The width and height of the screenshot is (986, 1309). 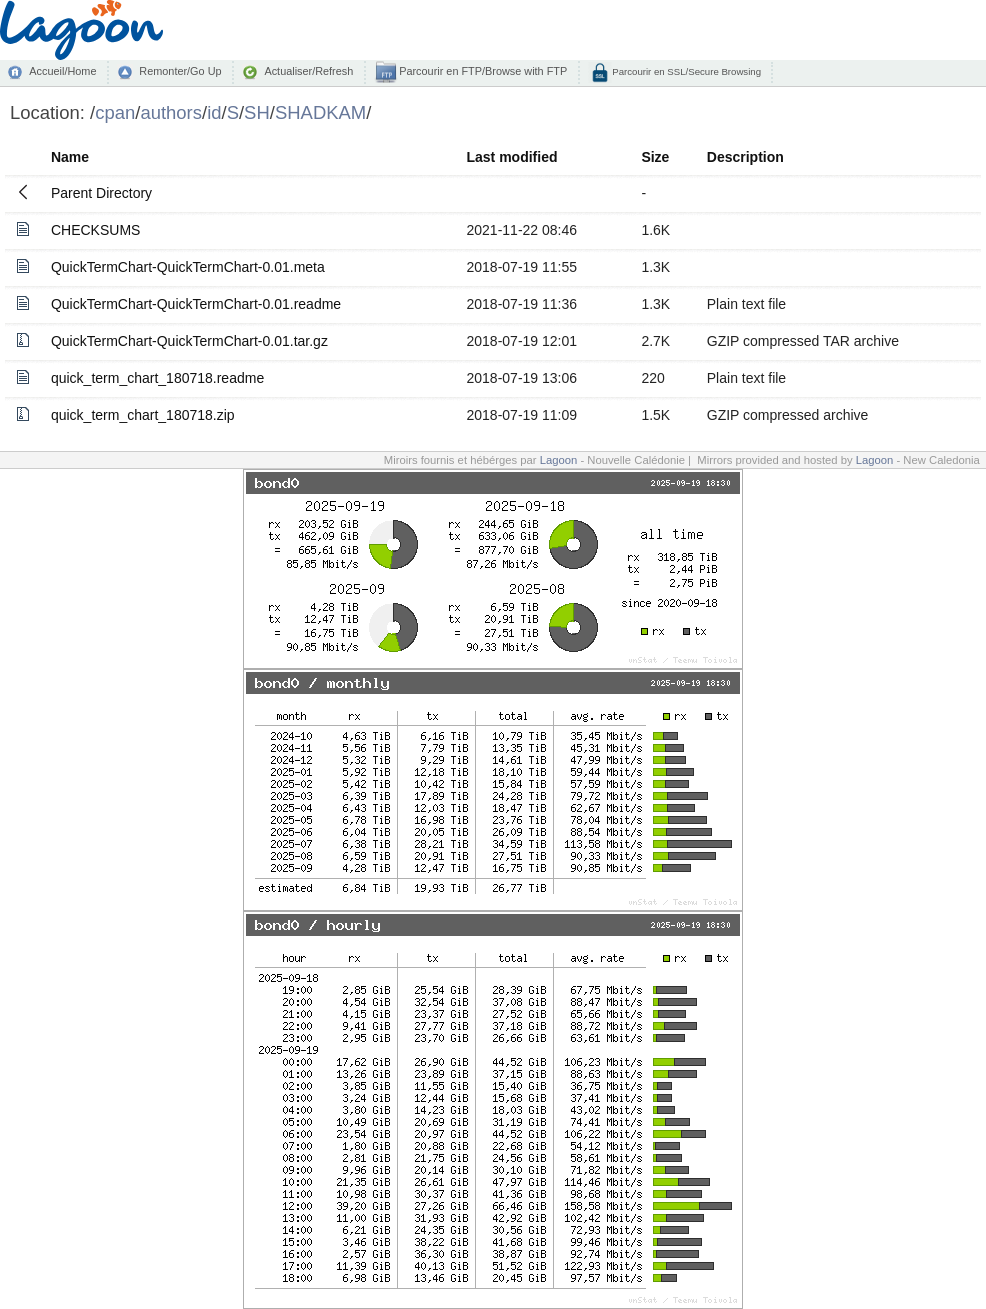 I want to click on authors, so click(x=171, y=112).